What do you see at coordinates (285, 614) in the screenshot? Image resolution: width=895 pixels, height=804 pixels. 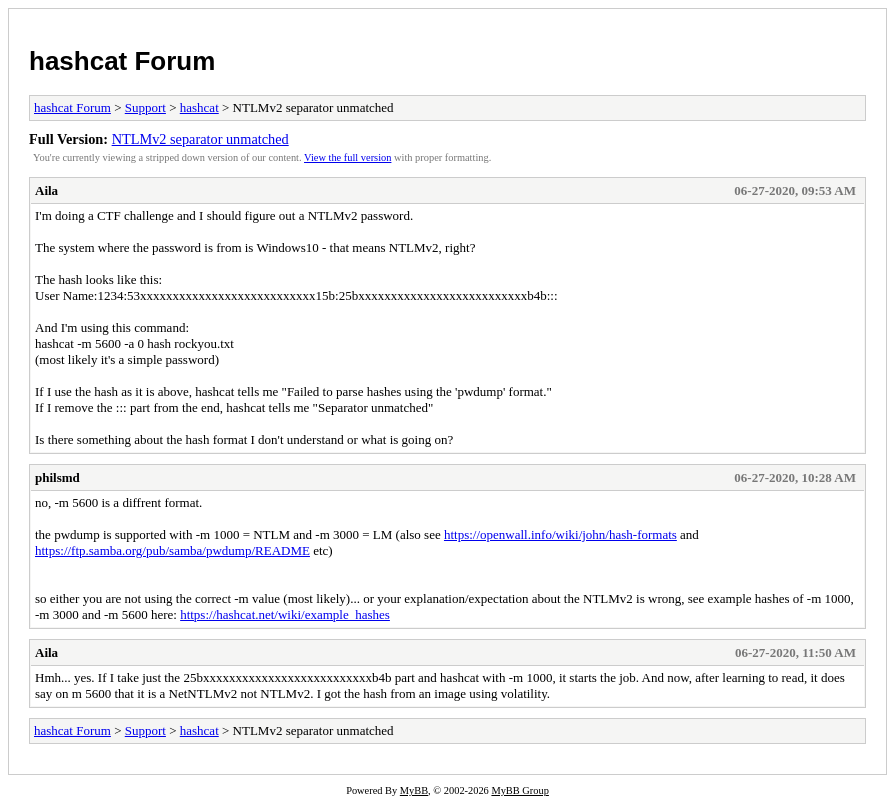 I see `https://hashcat.net/wiki/example_hashes` at bounding box center [285, 614].